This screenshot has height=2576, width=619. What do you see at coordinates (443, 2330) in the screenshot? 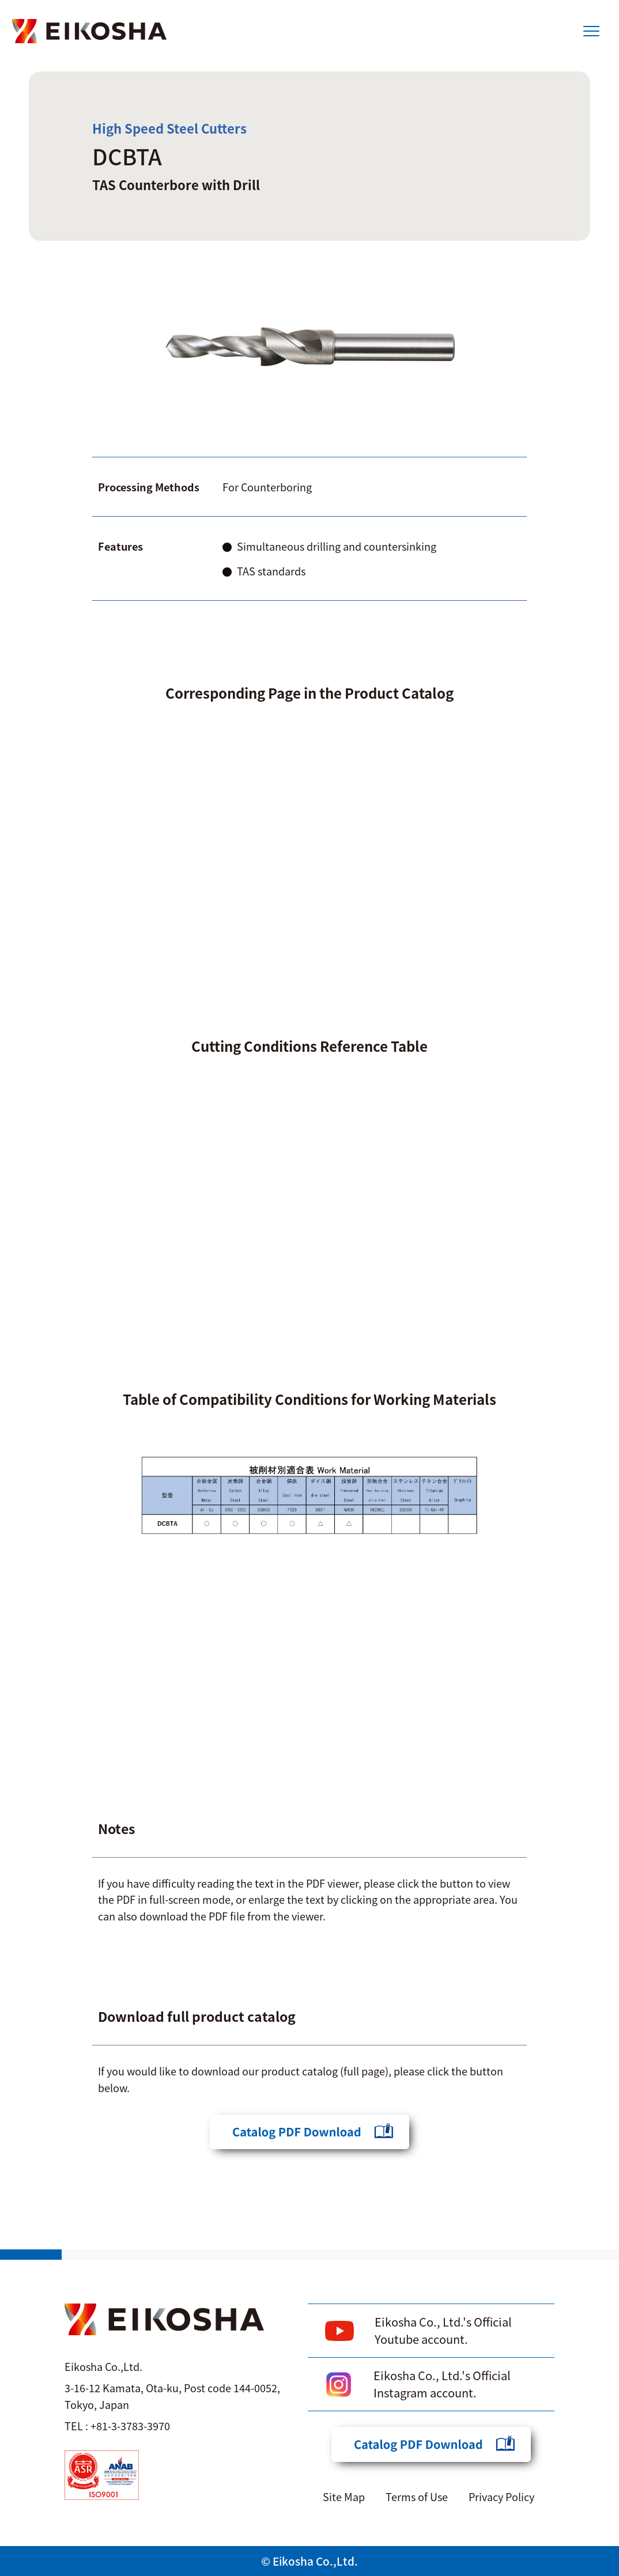
I see `Eikosha Co., Ltd.'s Official Youtube account.` at bounding box center [443, 2330].